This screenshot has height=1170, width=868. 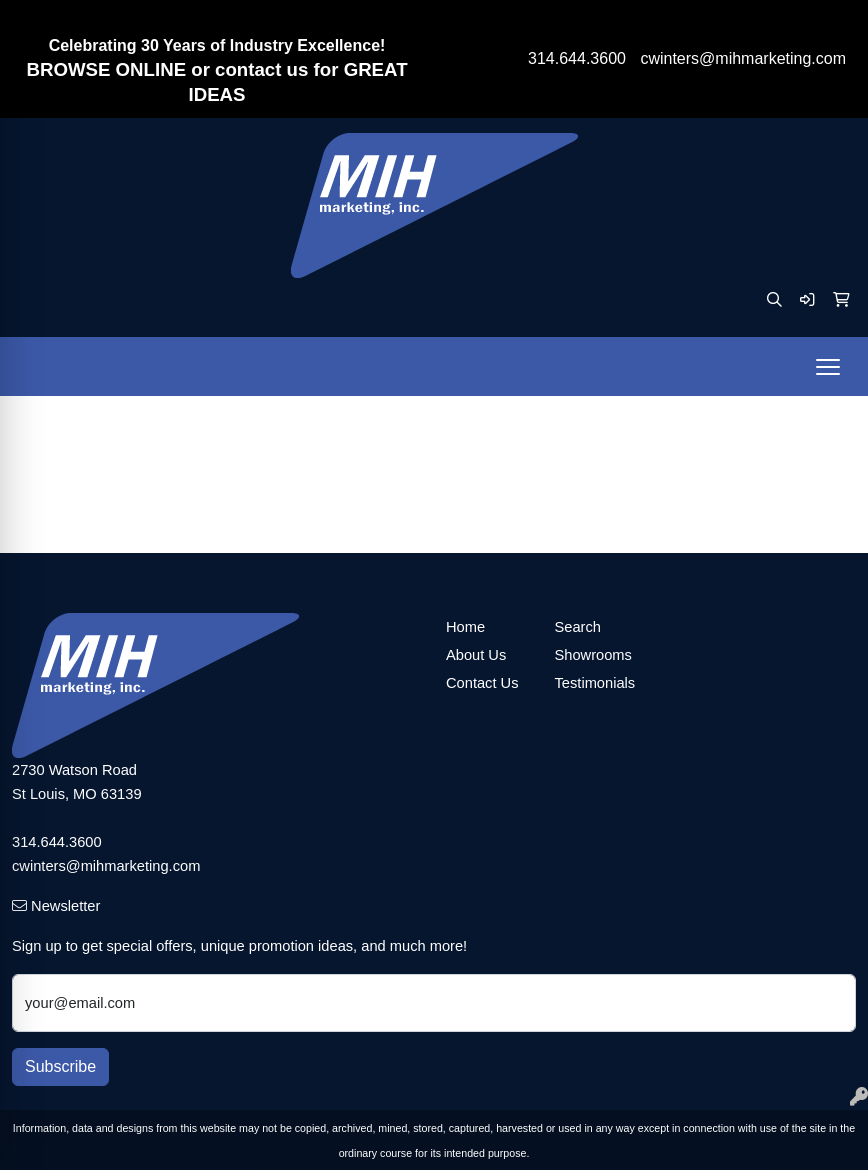 What do you see at coordinates (465, 627) in the screenshot?
I see `Home` at bounding box center [465, 627].